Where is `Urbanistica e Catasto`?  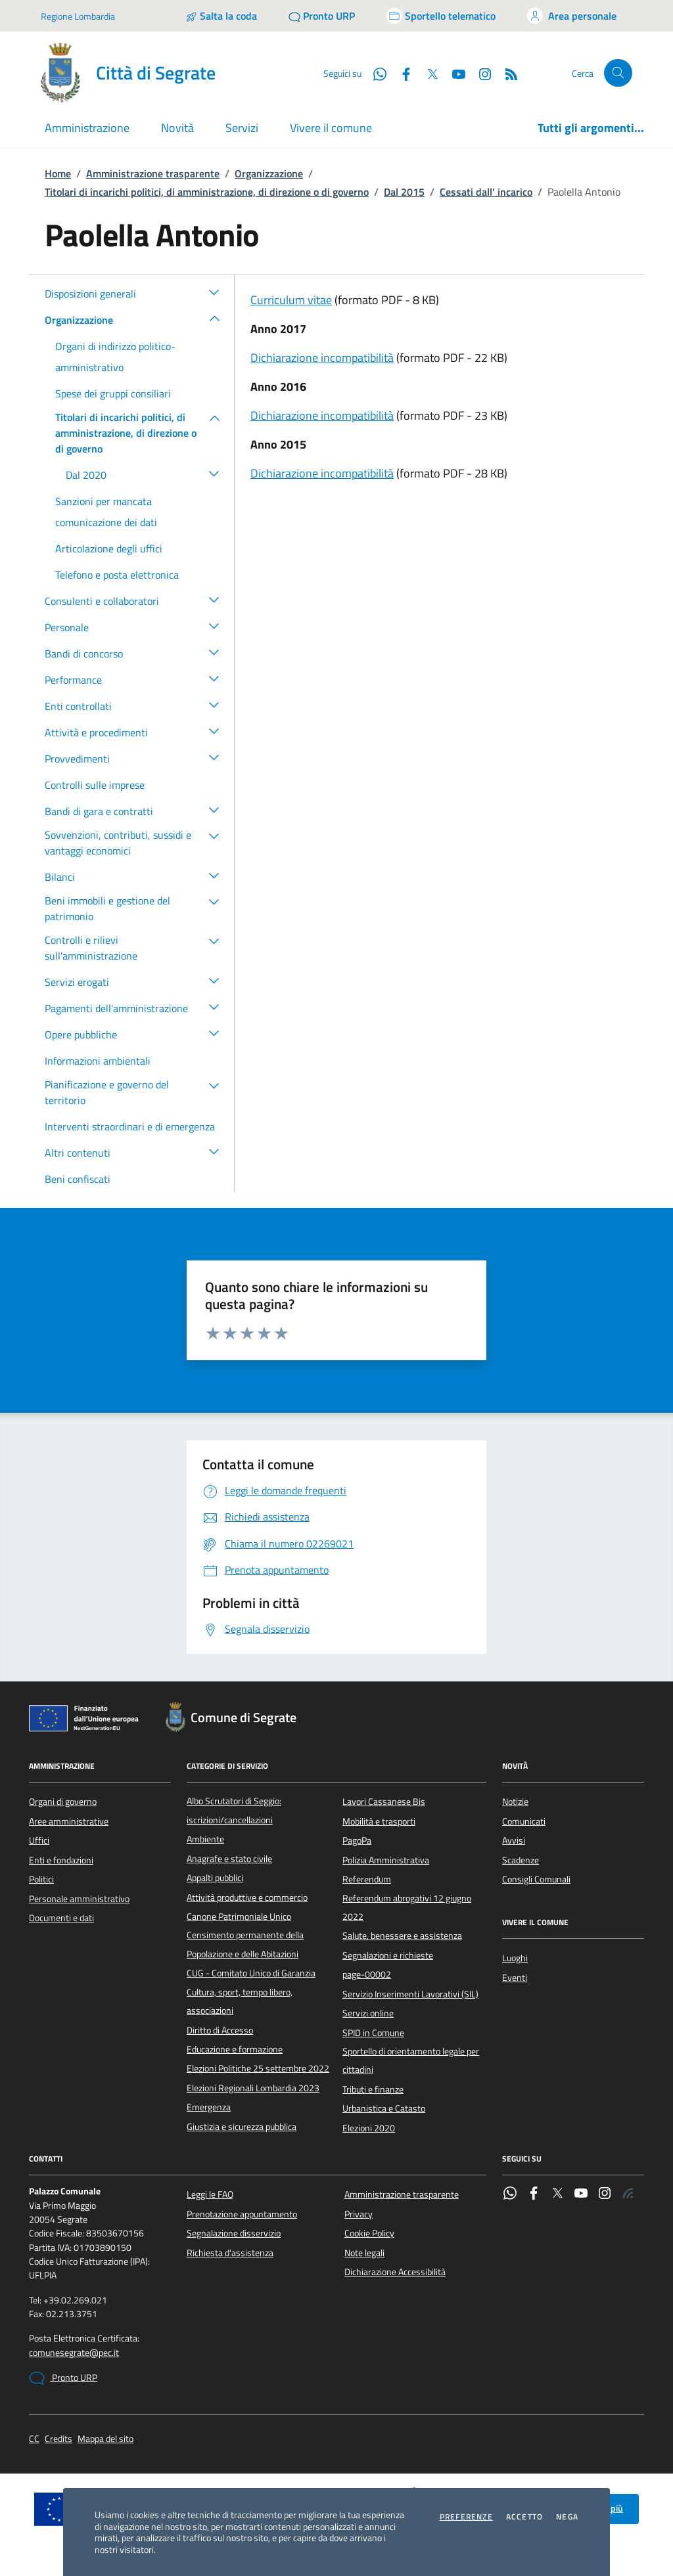 Urbanistica e Catasto is located at coordinates (383, 2108).